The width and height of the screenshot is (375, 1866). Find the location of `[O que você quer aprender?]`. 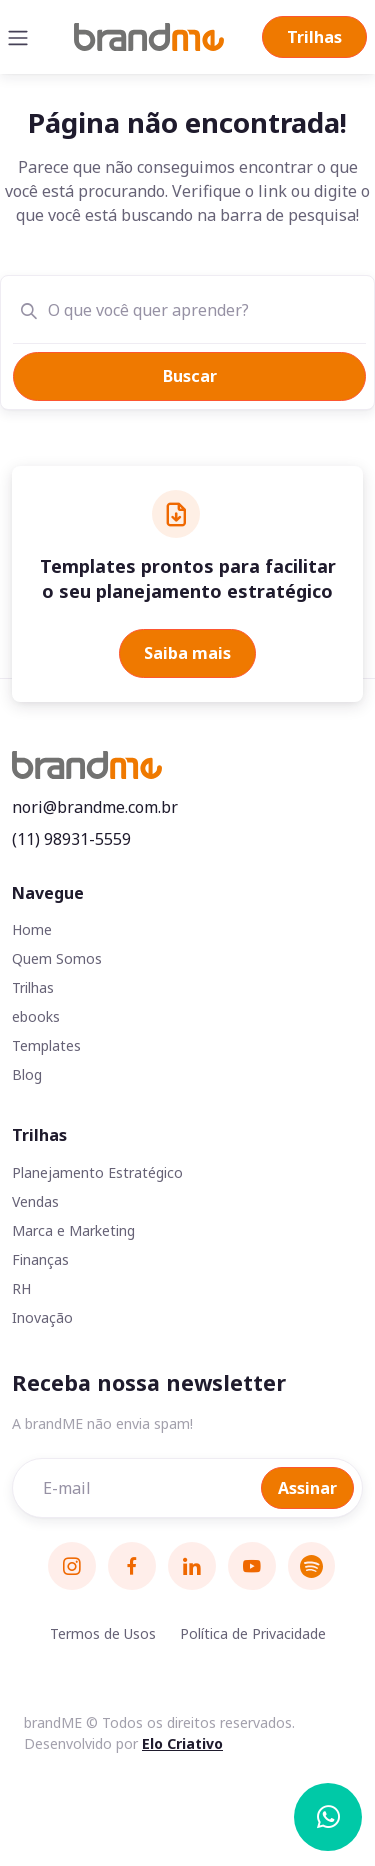

[O que você quer aprender?] is located at coordinates (197, 309).